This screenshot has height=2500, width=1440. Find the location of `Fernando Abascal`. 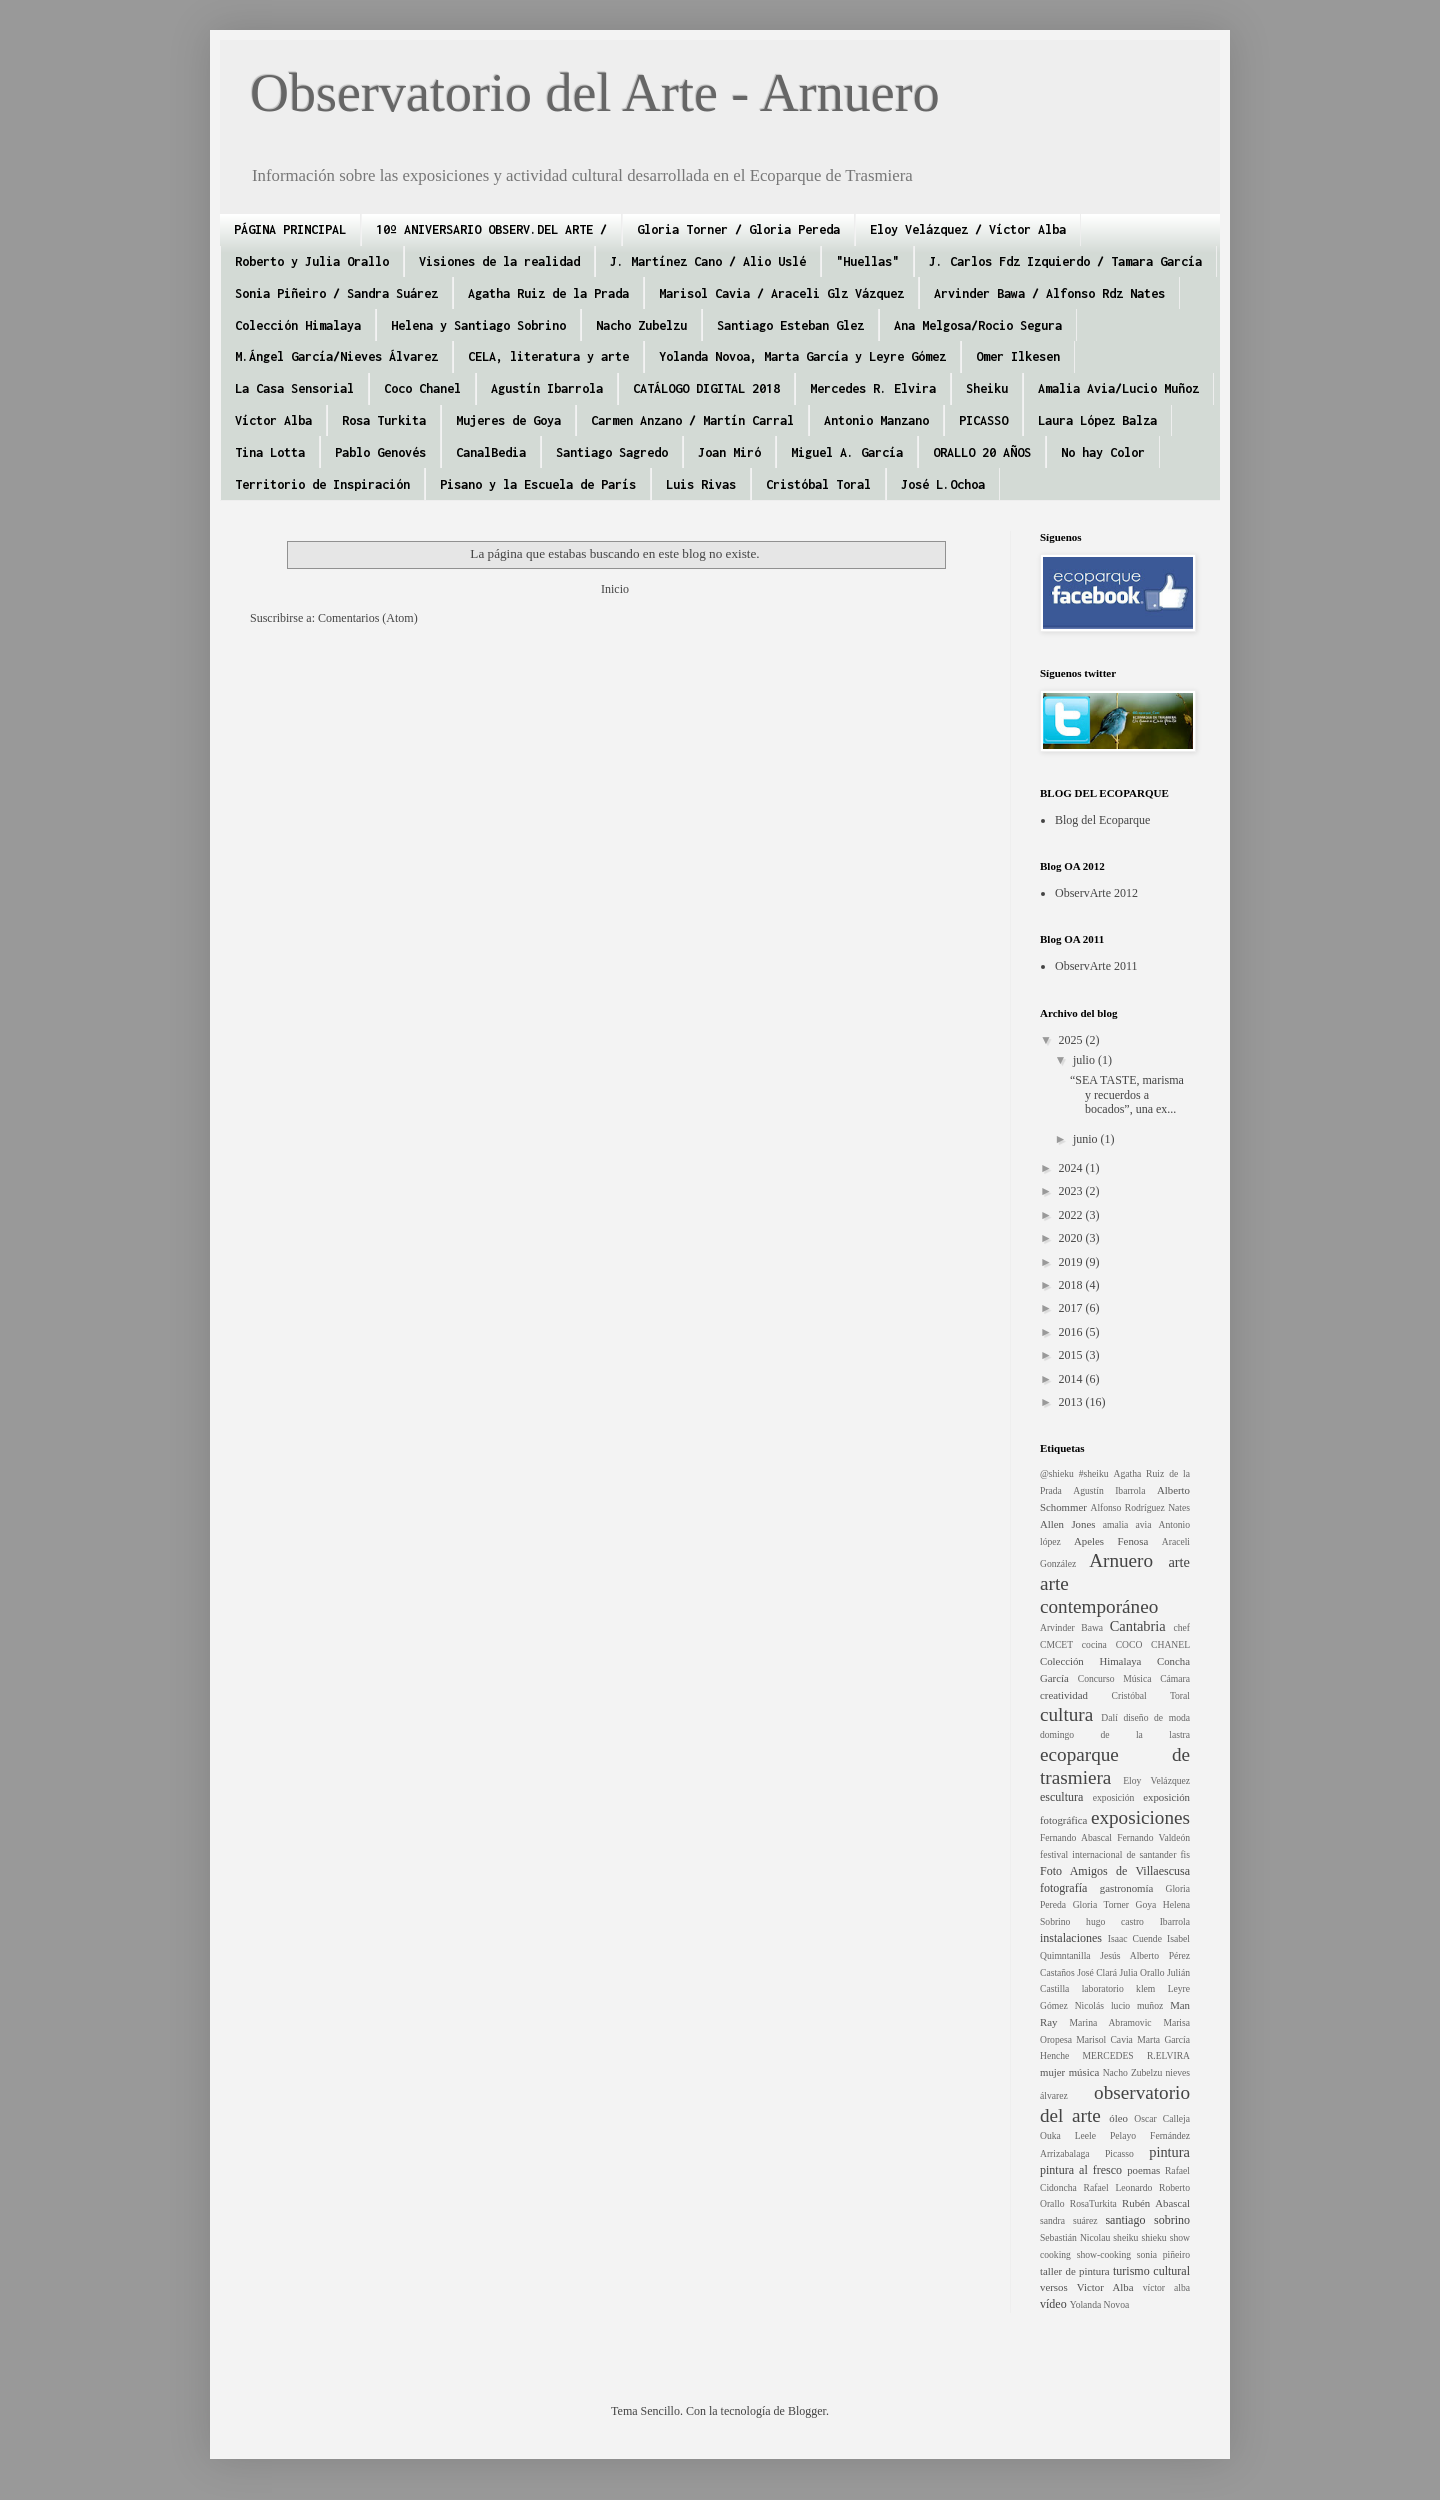

Fernando Abascal is located at coordinates (1076, 1837).